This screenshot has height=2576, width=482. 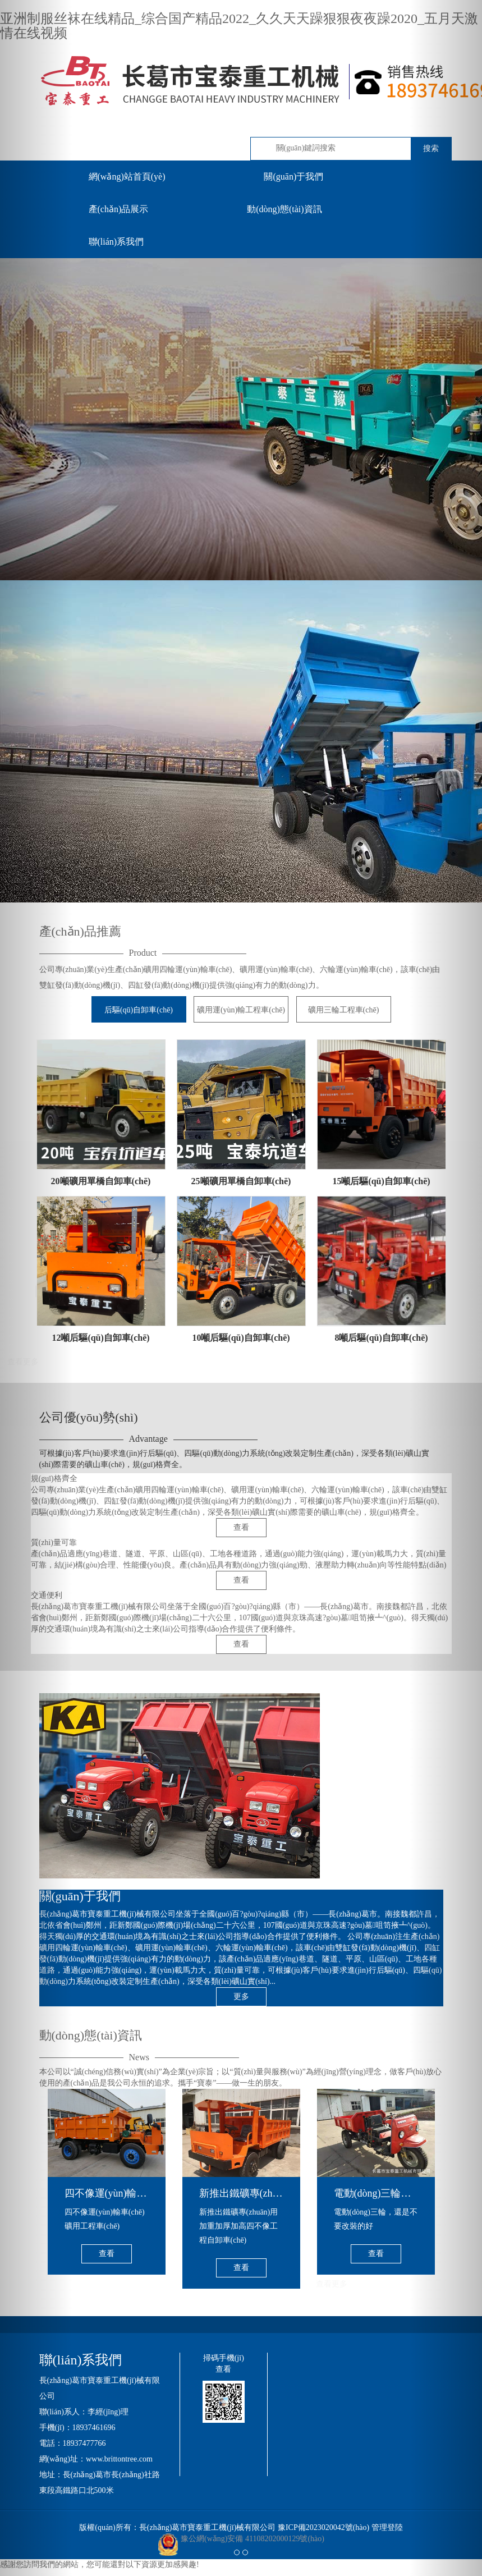 What do you see at coordinates (331, 2284) in the screenshot?
I see `查看更多` at bounding box center [331, 2284].